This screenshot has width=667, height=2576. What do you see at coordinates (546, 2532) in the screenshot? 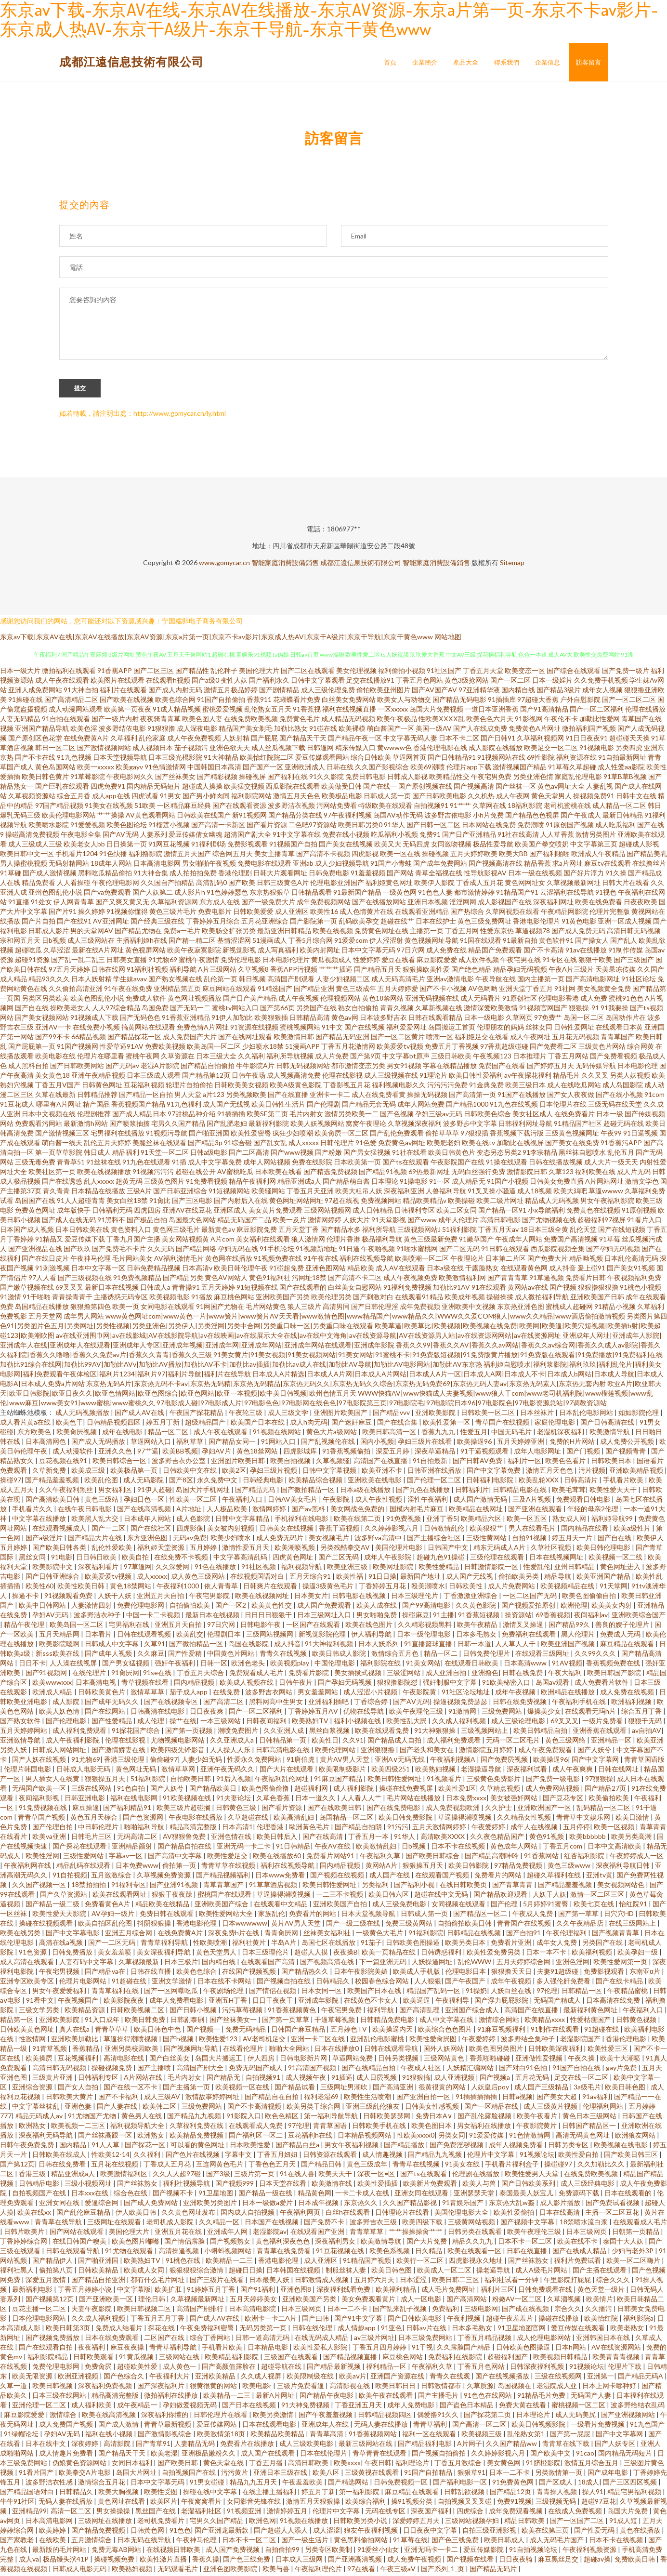
I see `欧美在线第三页` at bounding box center [546, 2532].